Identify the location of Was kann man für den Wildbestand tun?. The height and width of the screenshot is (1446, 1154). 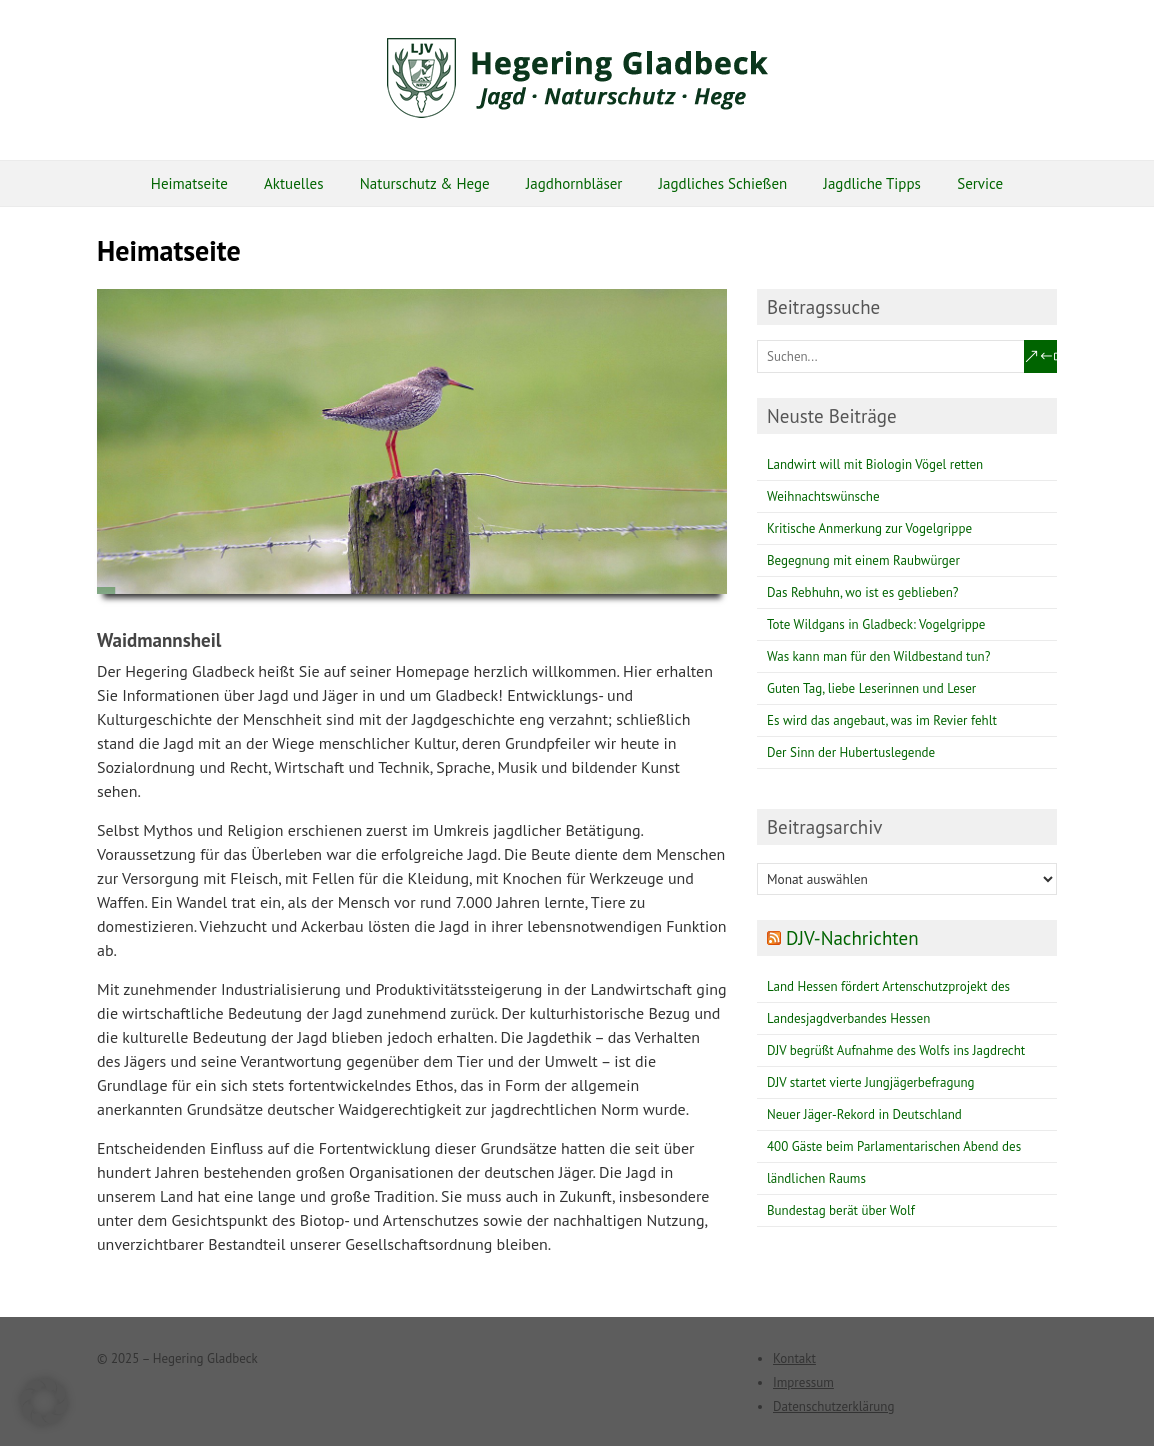
(878, 656).